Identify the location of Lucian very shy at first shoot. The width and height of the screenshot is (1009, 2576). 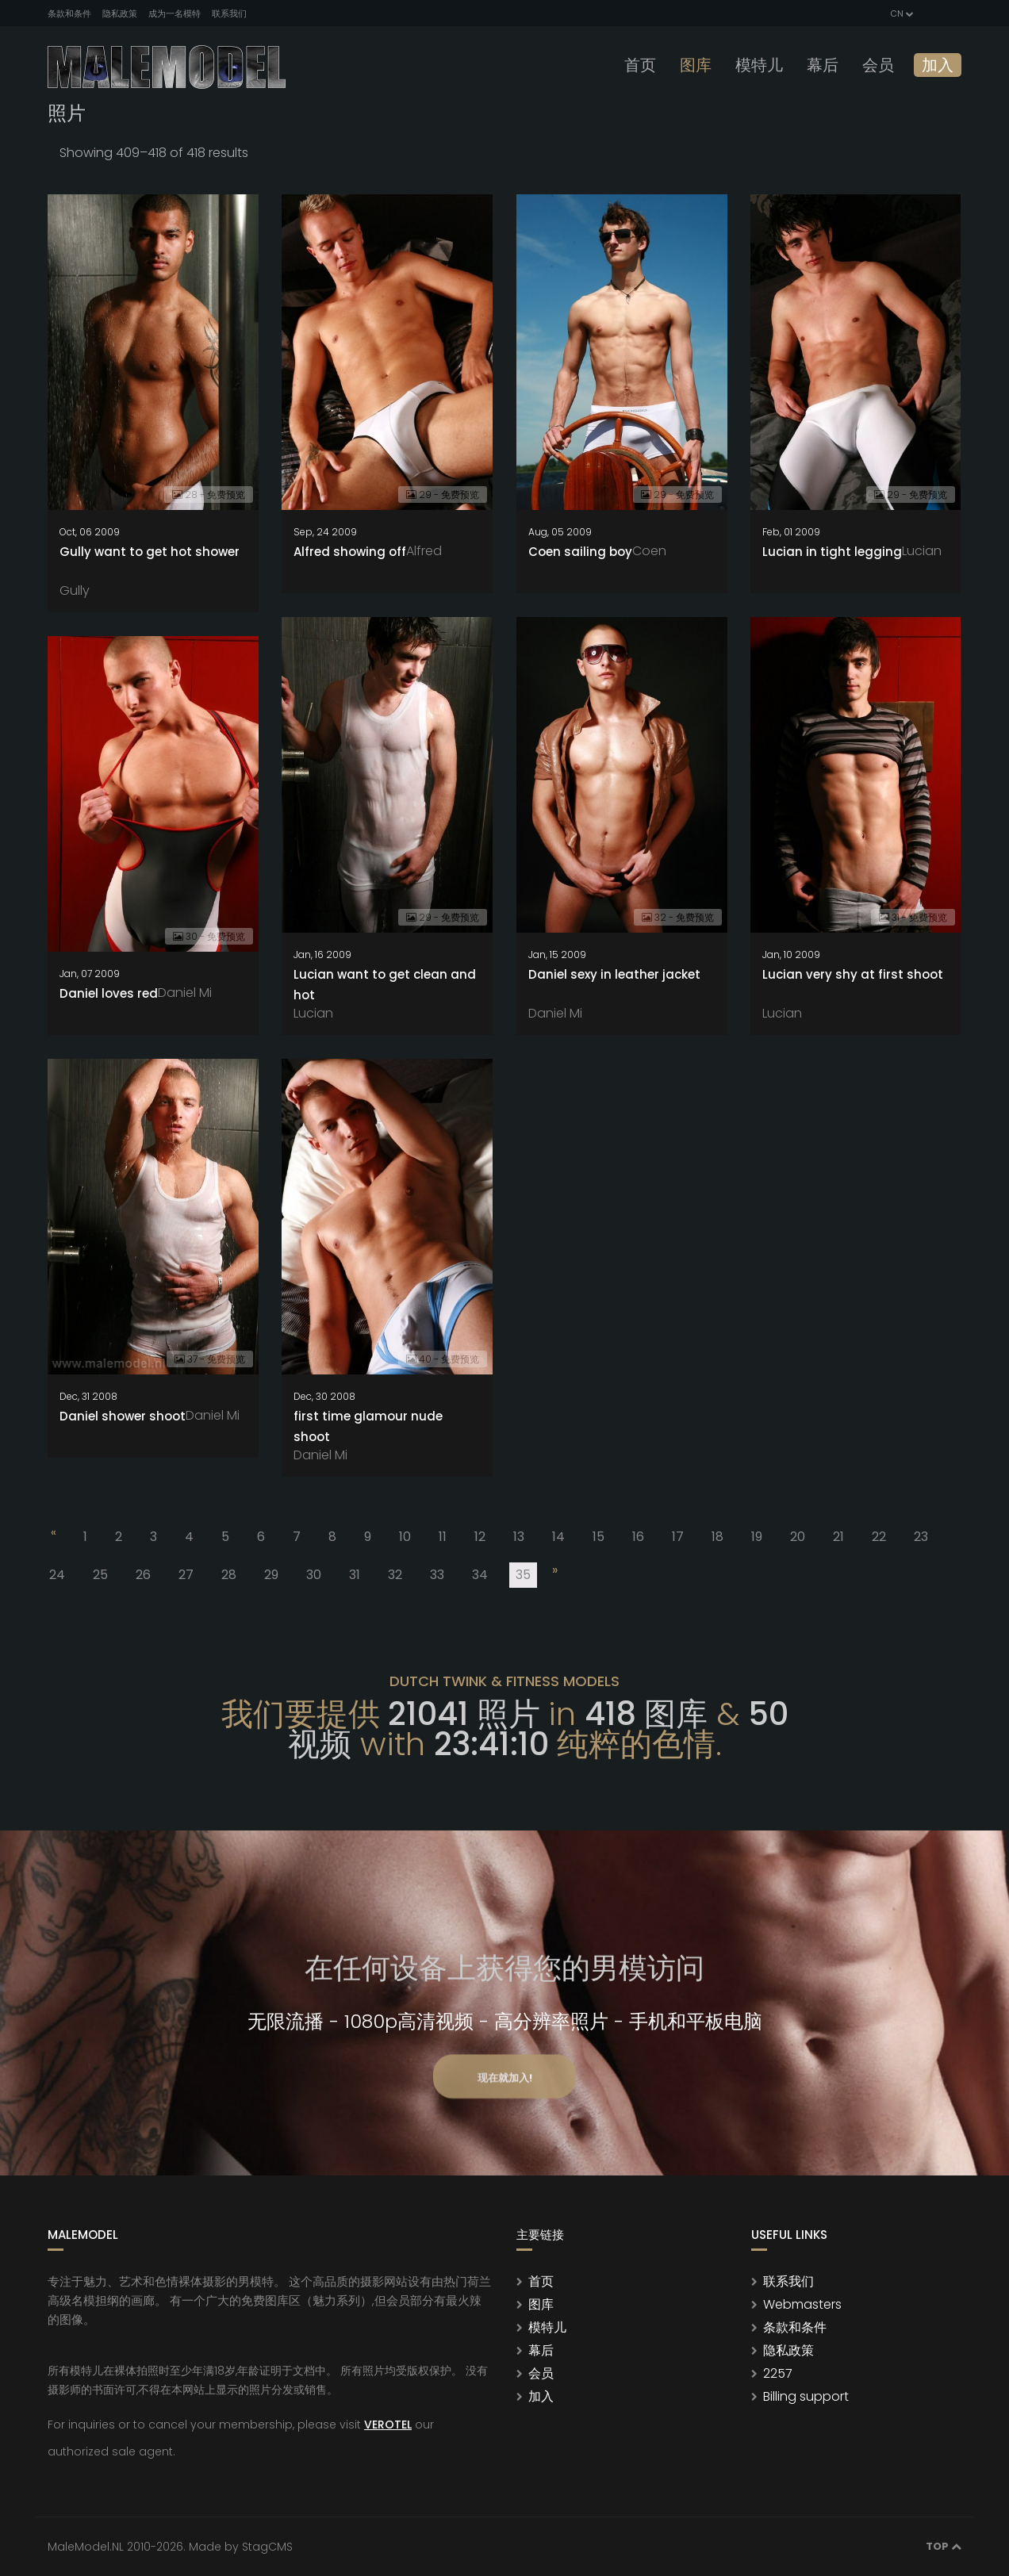
(852, 974).